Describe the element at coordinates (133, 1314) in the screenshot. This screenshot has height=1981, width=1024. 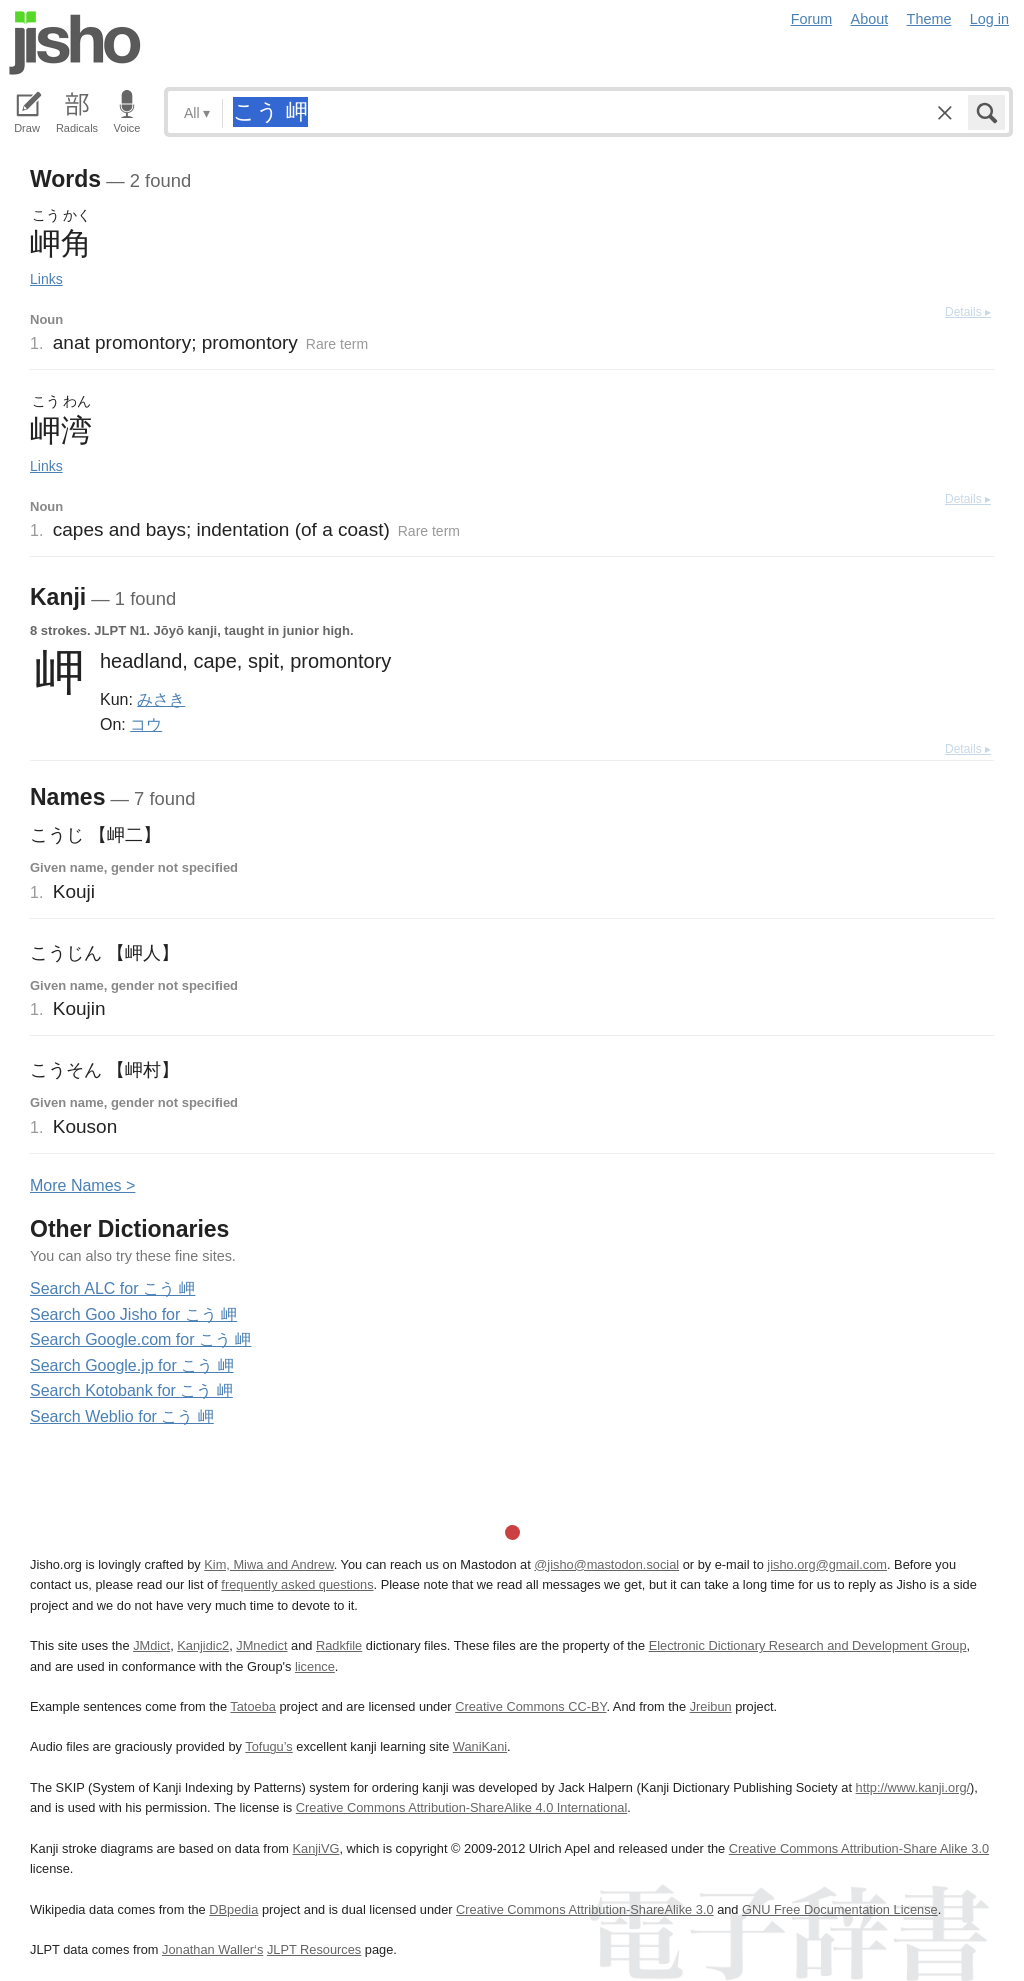
I see `Search Goo Jisho for こう 岬` at that location.